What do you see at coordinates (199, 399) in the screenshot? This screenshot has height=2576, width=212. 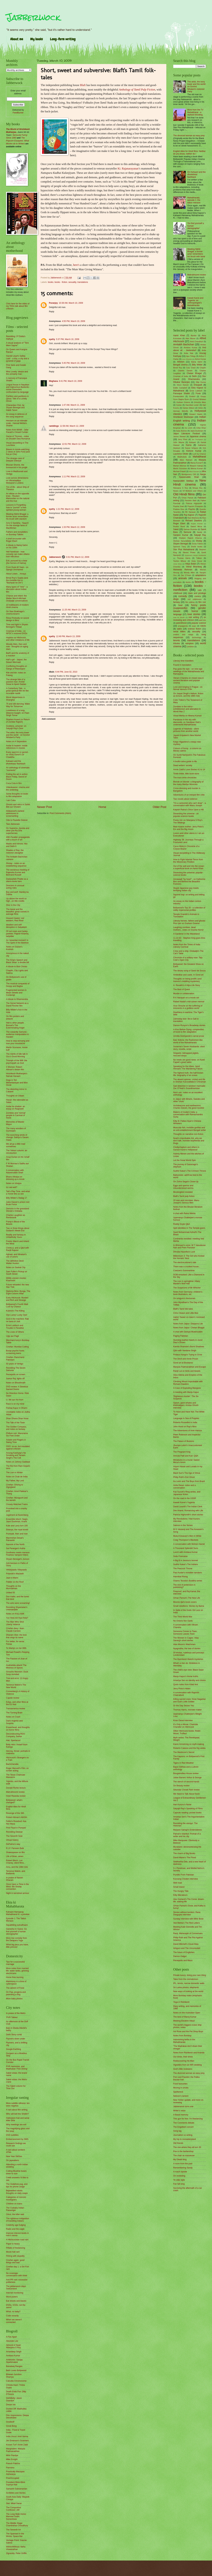 I see `Govind Nihalani` at bounding box center [199, 399].